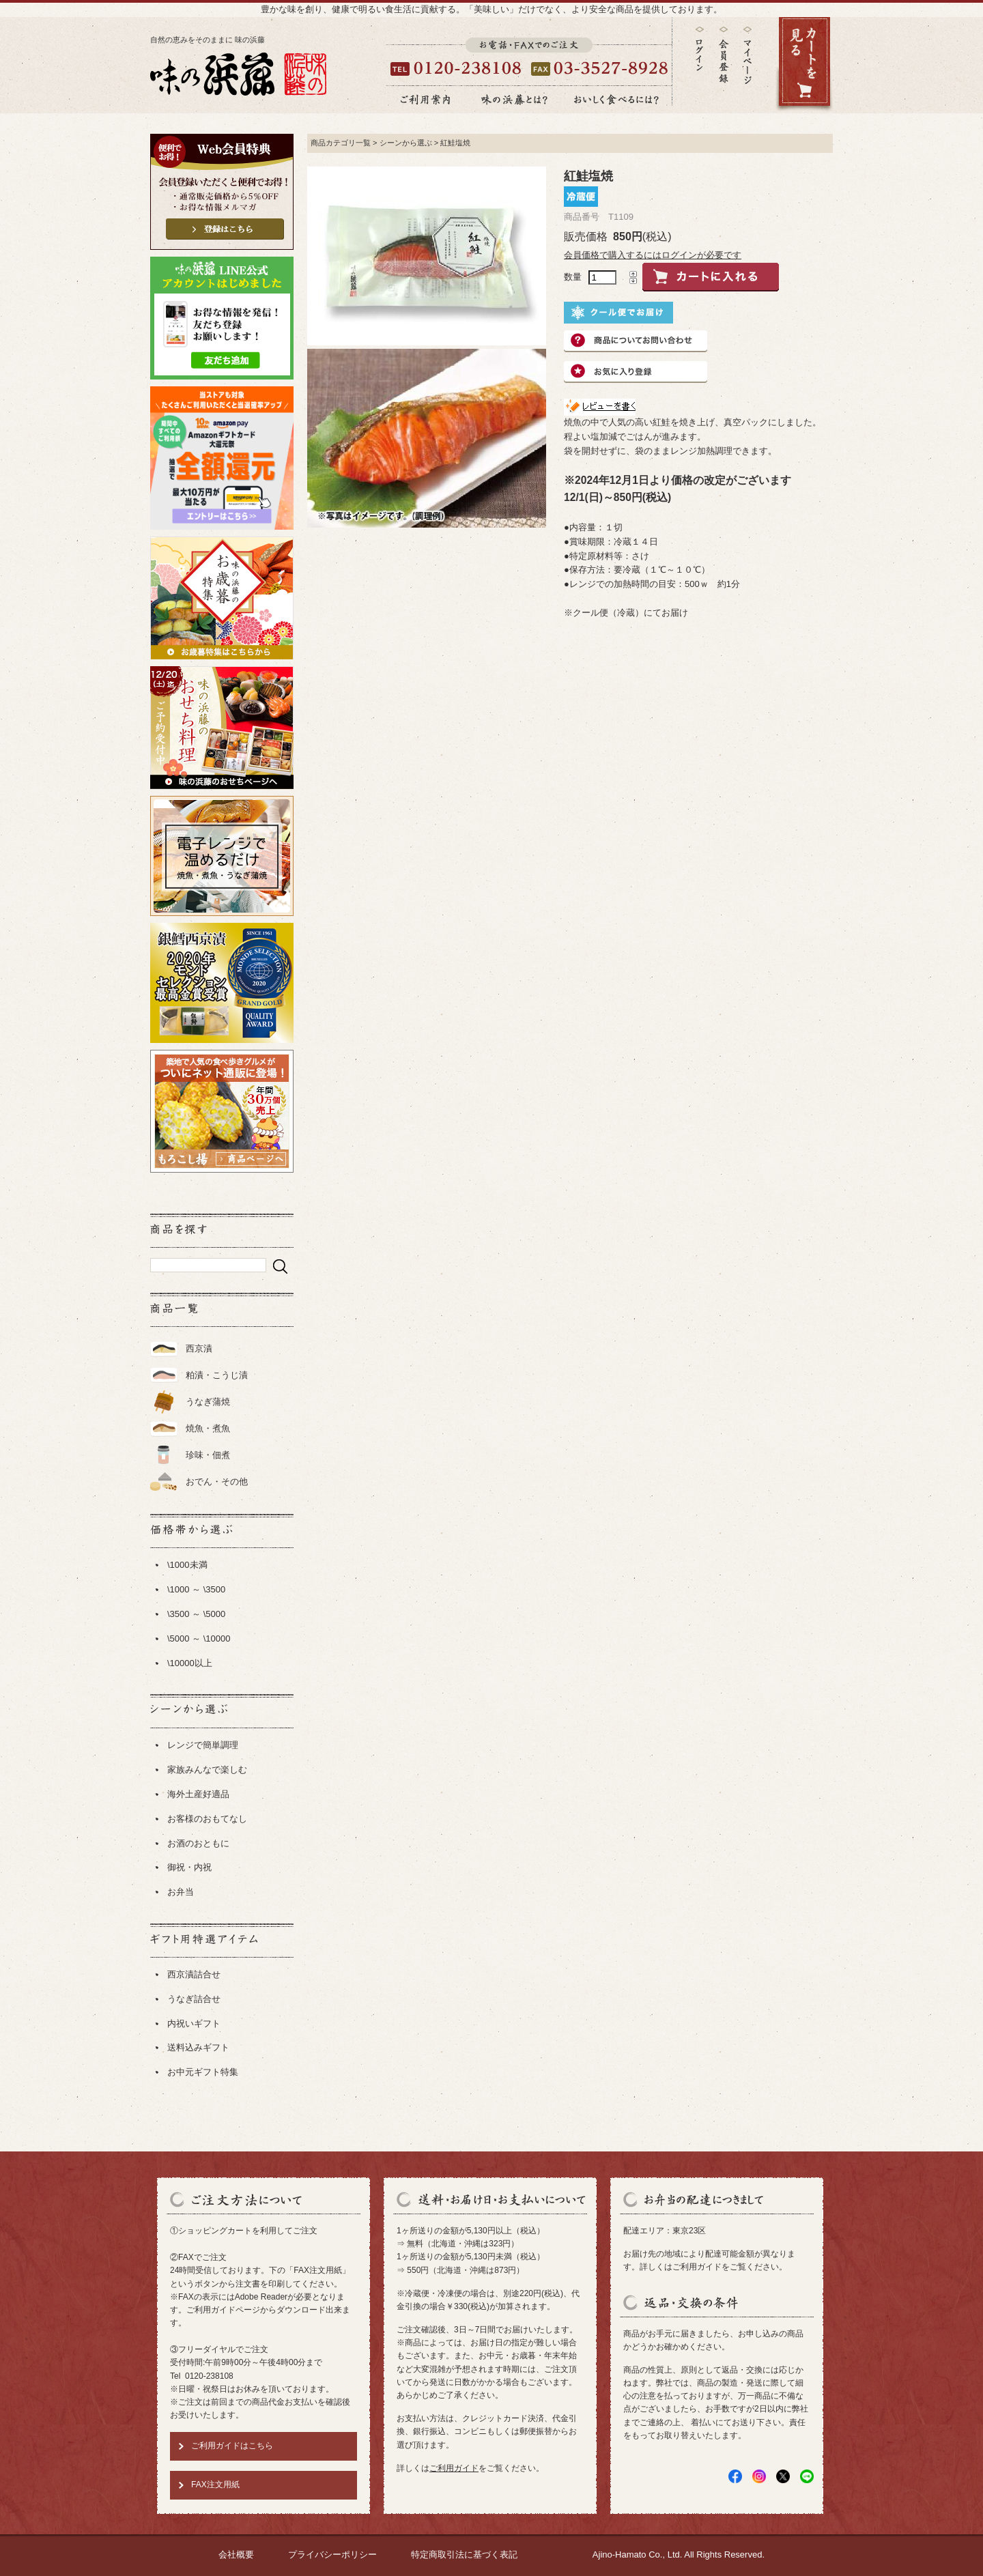 The width and height of the screenshot is (983, 2576). I want to click on おでん・その他, so click(217, 1481).